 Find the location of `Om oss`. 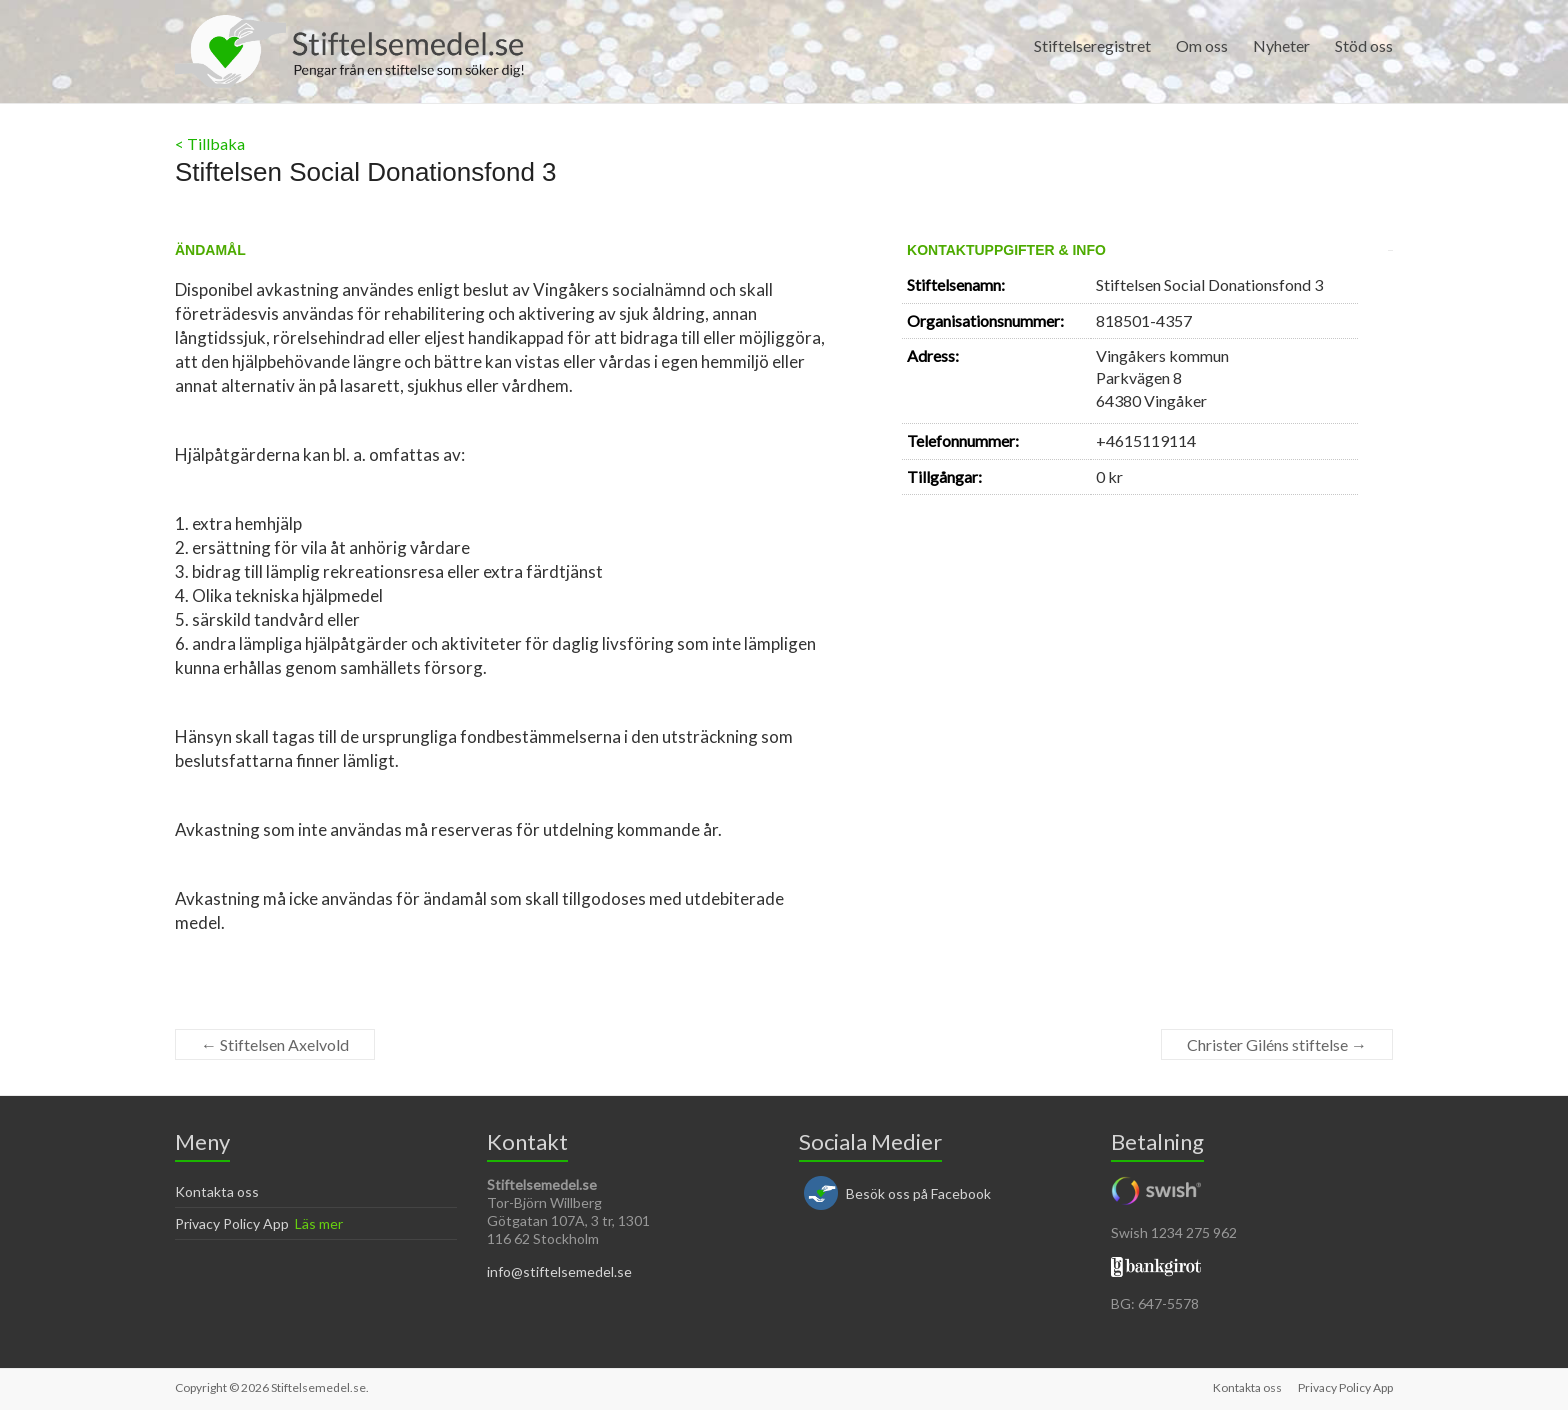

Om oss is located at coordinates (1202, 45).